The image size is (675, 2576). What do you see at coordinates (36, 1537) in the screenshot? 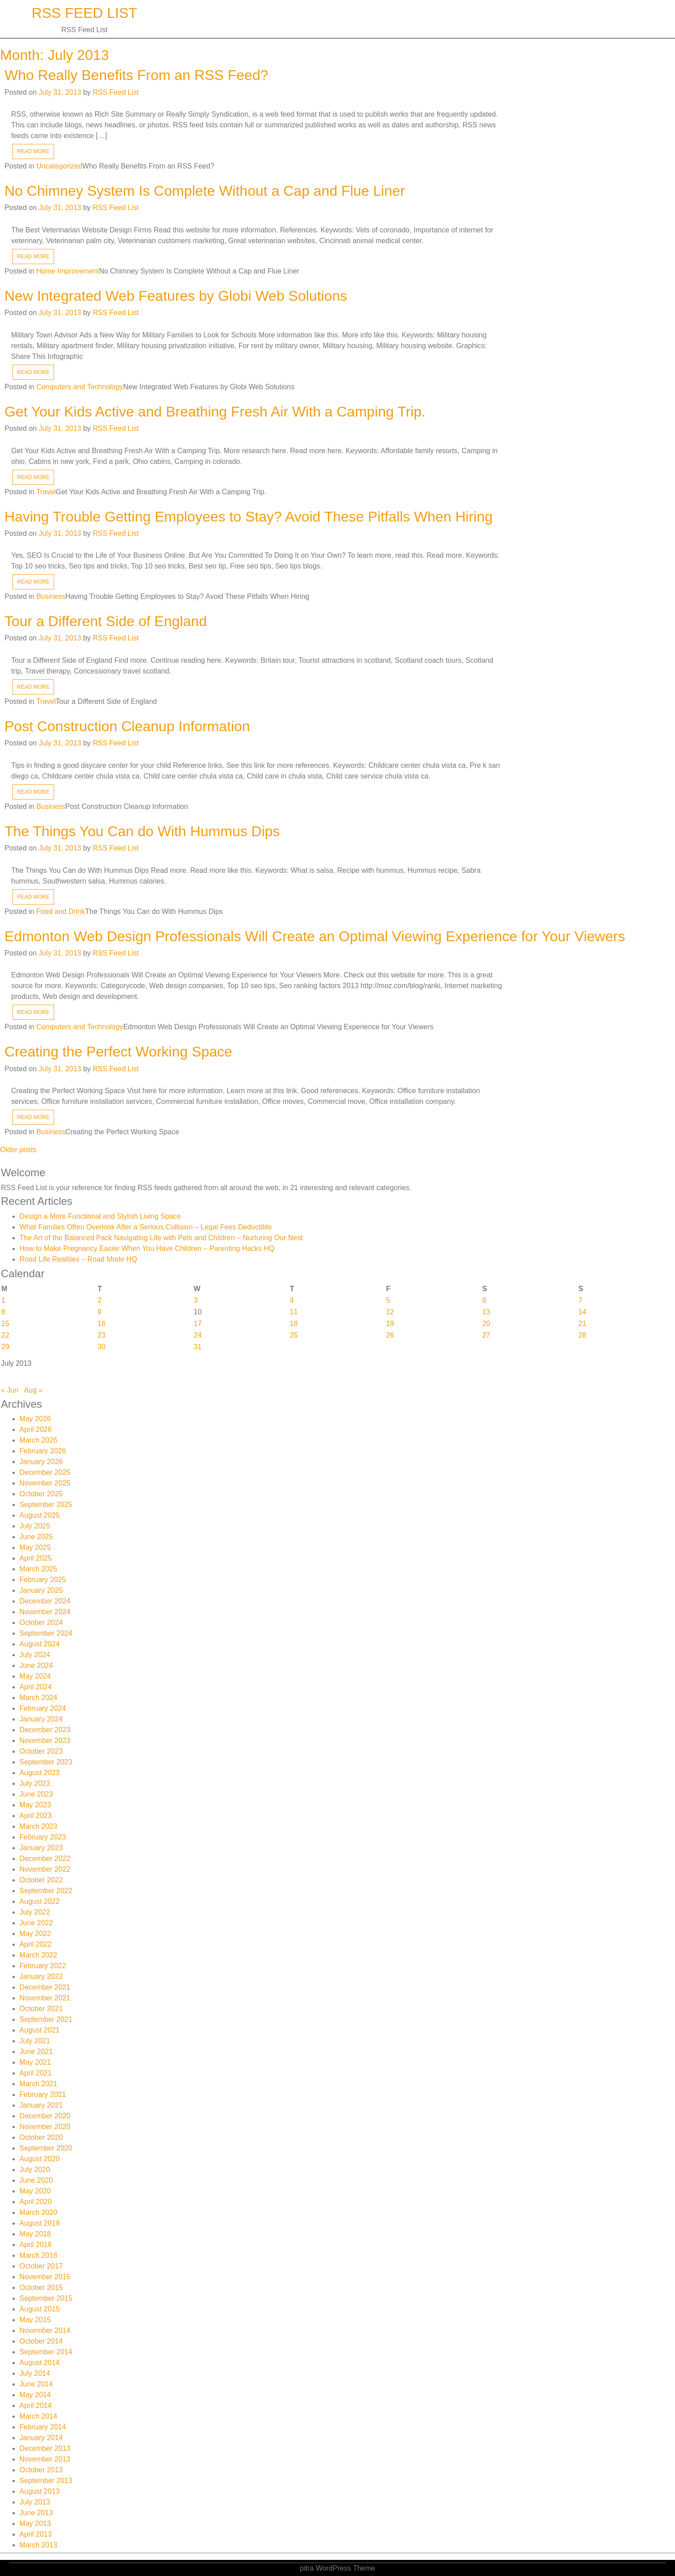
I see `June 2025` at bounding box center [36, 1537].